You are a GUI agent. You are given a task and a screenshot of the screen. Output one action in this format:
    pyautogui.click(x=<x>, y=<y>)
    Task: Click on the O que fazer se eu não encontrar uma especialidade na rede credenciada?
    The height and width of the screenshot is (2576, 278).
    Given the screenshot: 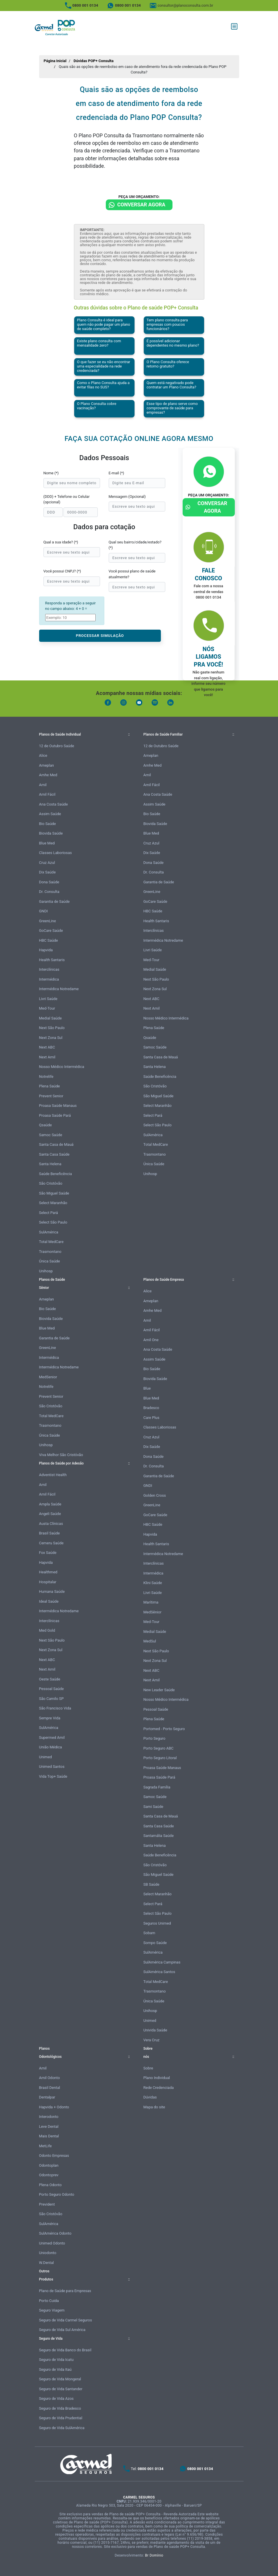 What is the action you would take?
    pyautogui.click(x=103, y=366)
    